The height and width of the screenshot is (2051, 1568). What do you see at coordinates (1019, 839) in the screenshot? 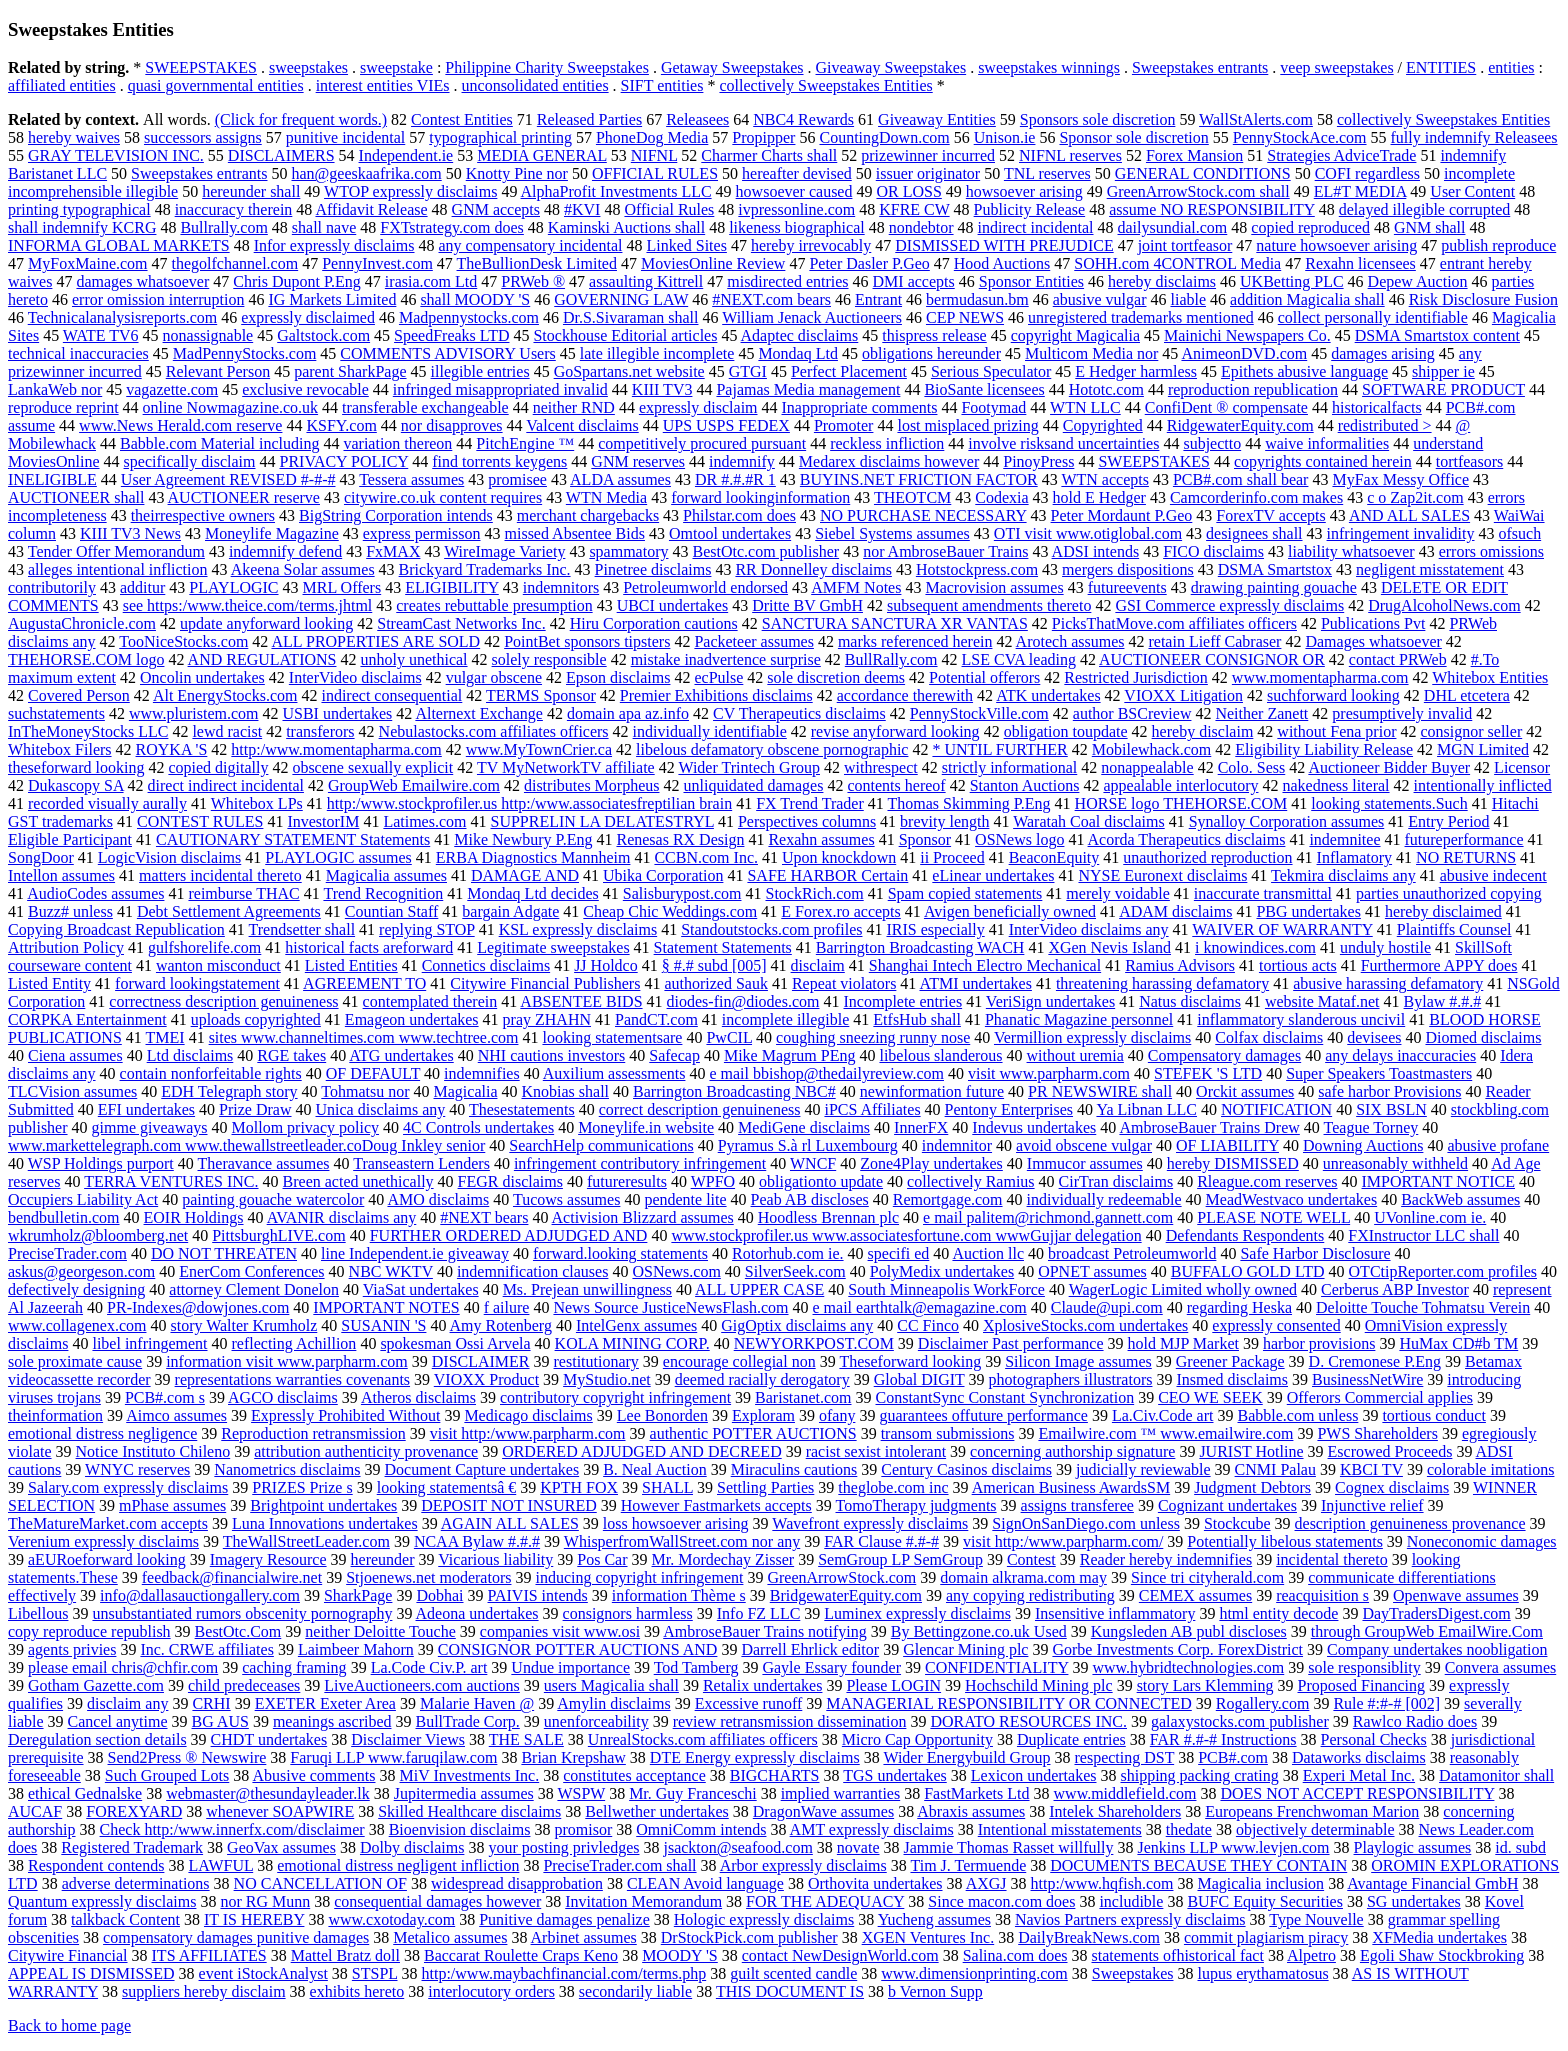
I see `OSNews logo` at bounding box center [1019, 839].